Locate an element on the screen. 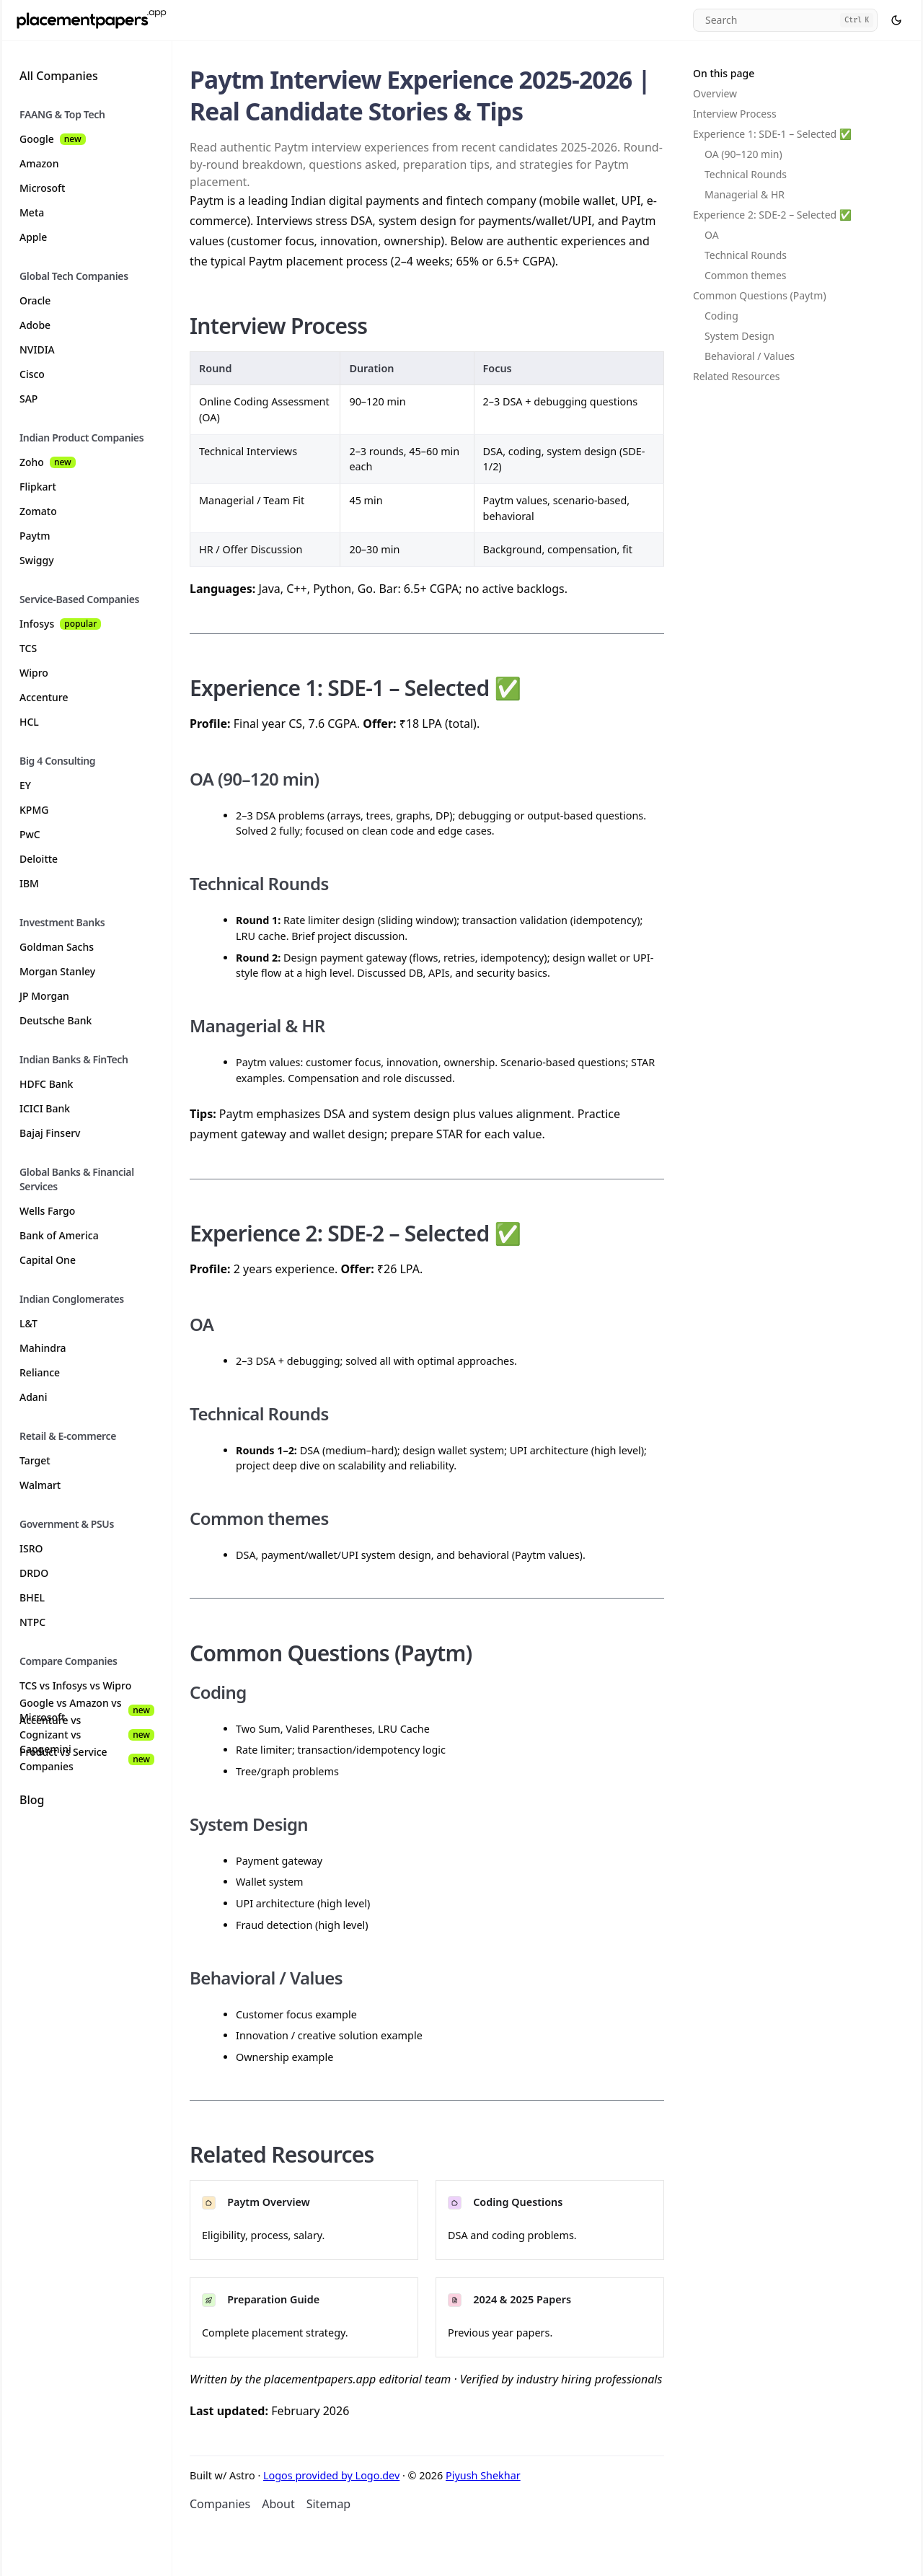  Flipkart is located at coordinates (37, 486).